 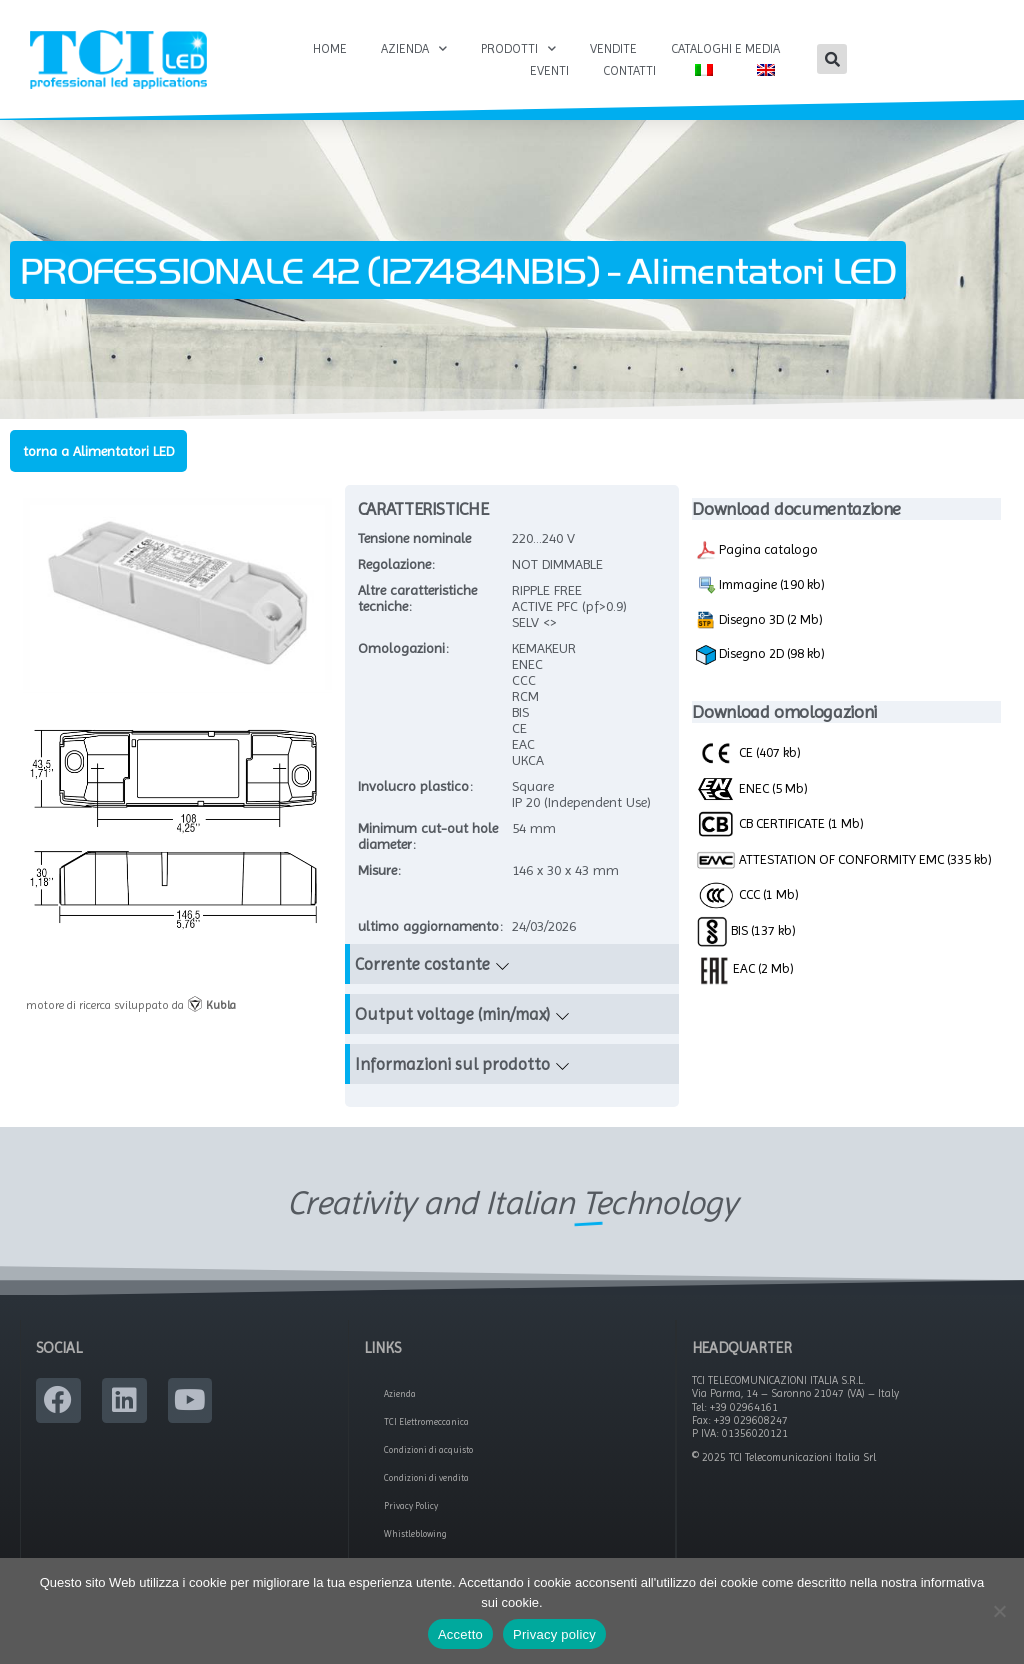 What do you see at coordinates (747, 894) in the screenshot?
I see `CCC (1 Mb)` at bounding box center [747, 894].